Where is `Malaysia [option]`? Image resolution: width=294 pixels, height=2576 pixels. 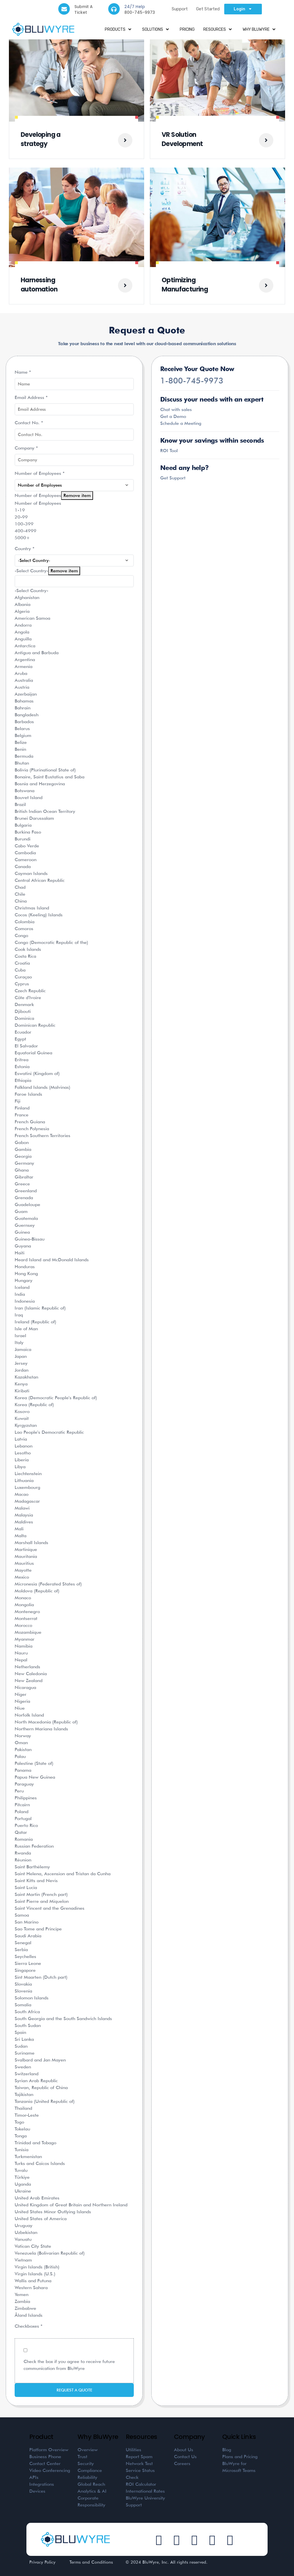
Malaysia [option] is located at coordinates (24, 1515).